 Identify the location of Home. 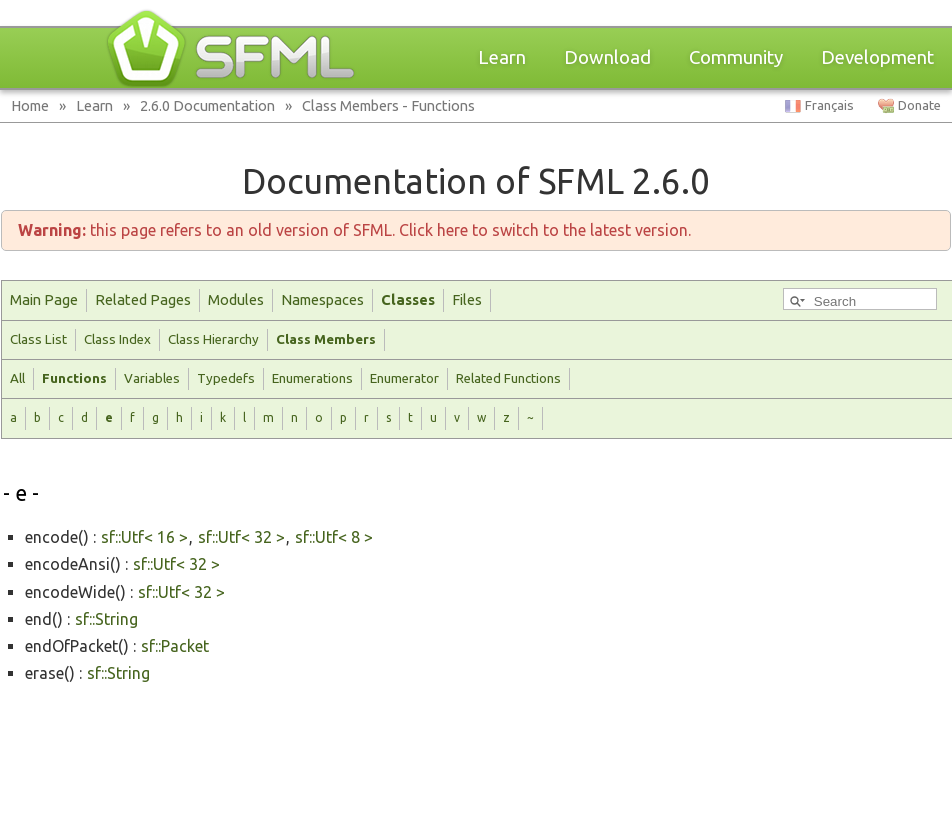
(30, 105).